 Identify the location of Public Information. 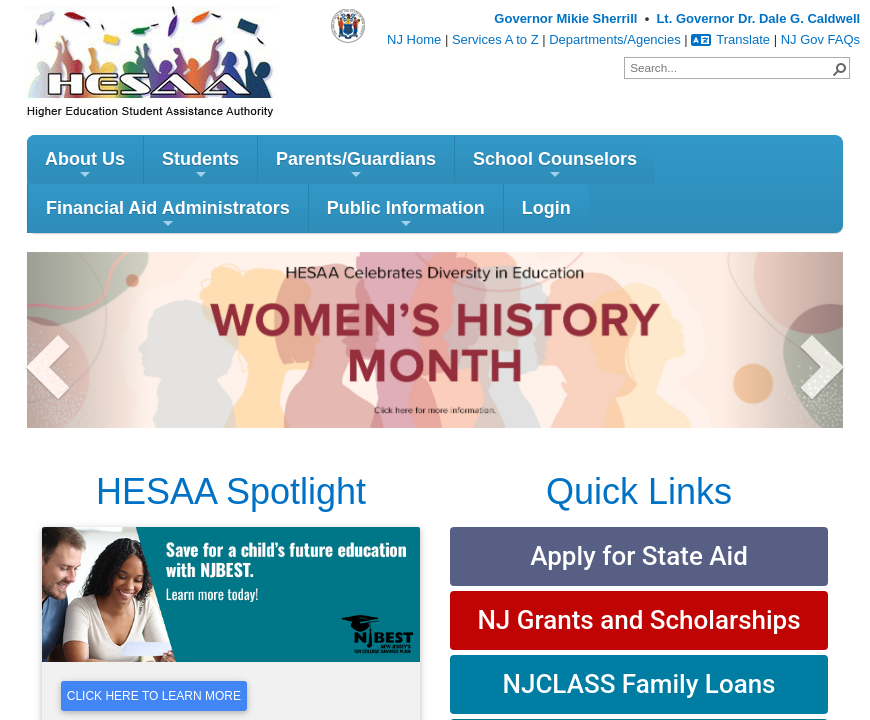
(406, 217).